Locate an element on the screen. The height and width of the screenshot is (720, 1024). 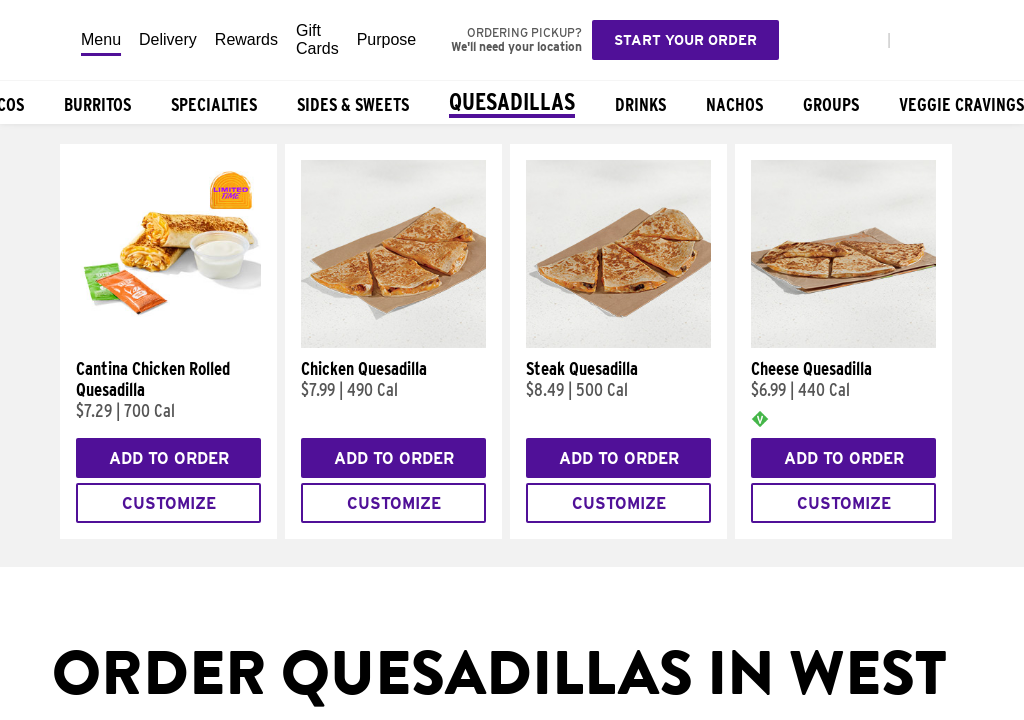
Customize is located at coordinates (169, 503).